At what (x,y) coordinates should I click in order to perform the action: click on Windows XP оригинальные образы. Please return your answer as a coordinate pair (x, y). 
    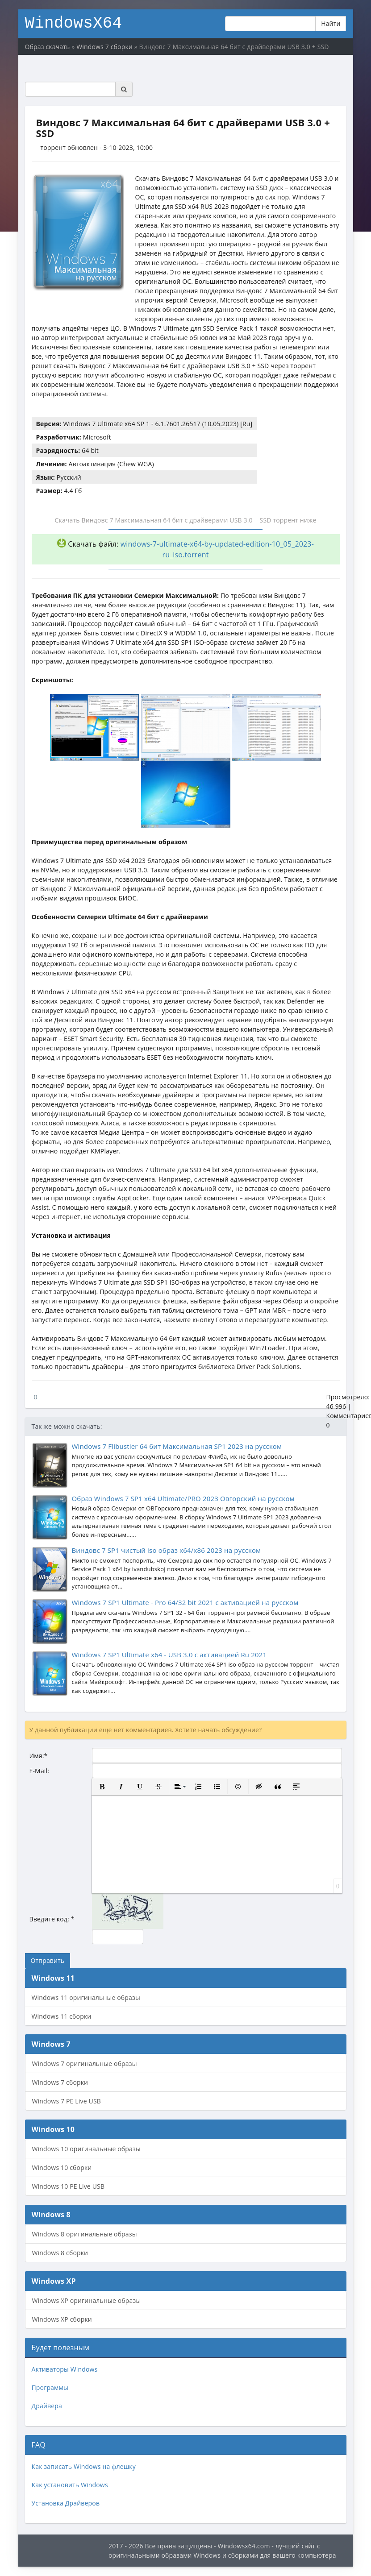
    Looking at the image, I should click on (86, 2300).